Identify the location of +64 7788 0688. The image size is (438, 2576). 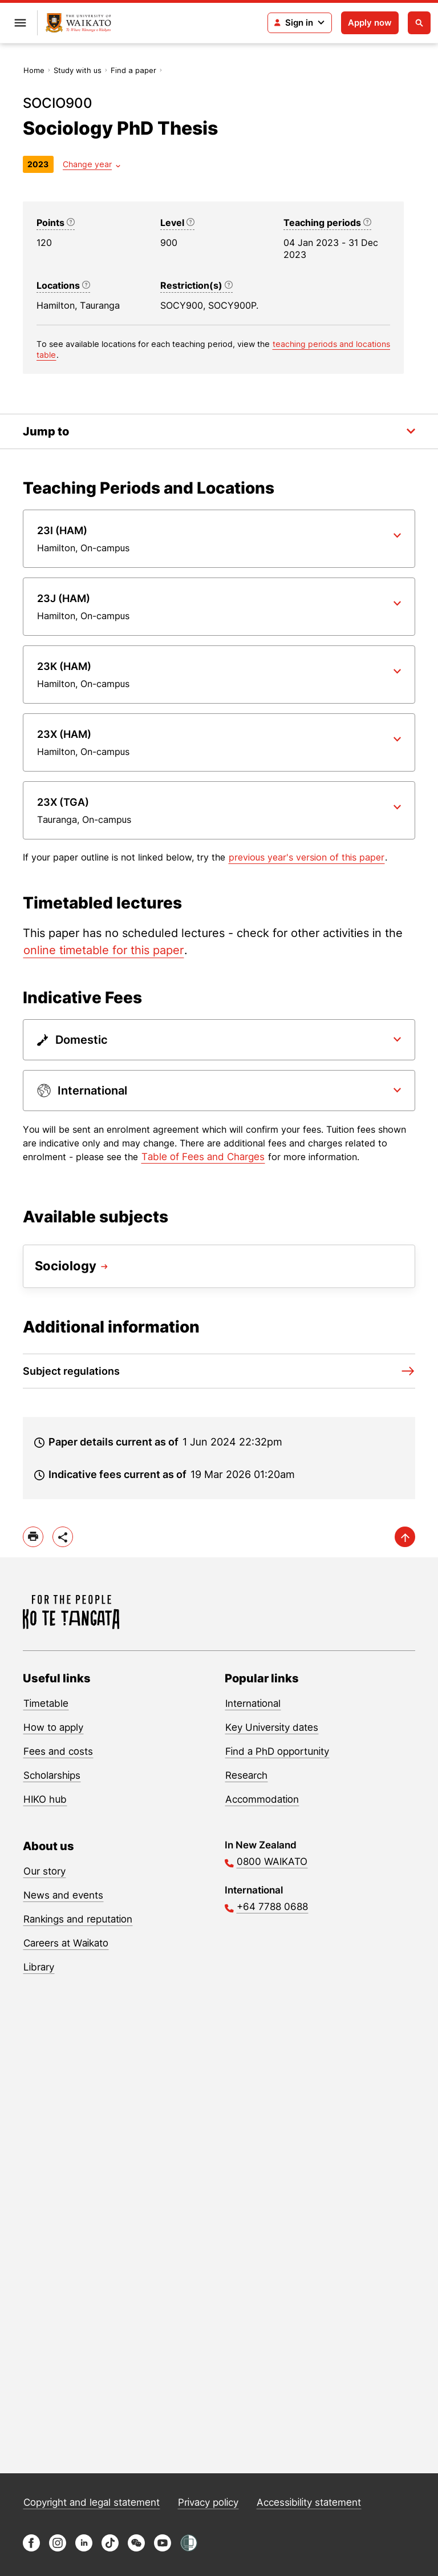
(272, 1906).